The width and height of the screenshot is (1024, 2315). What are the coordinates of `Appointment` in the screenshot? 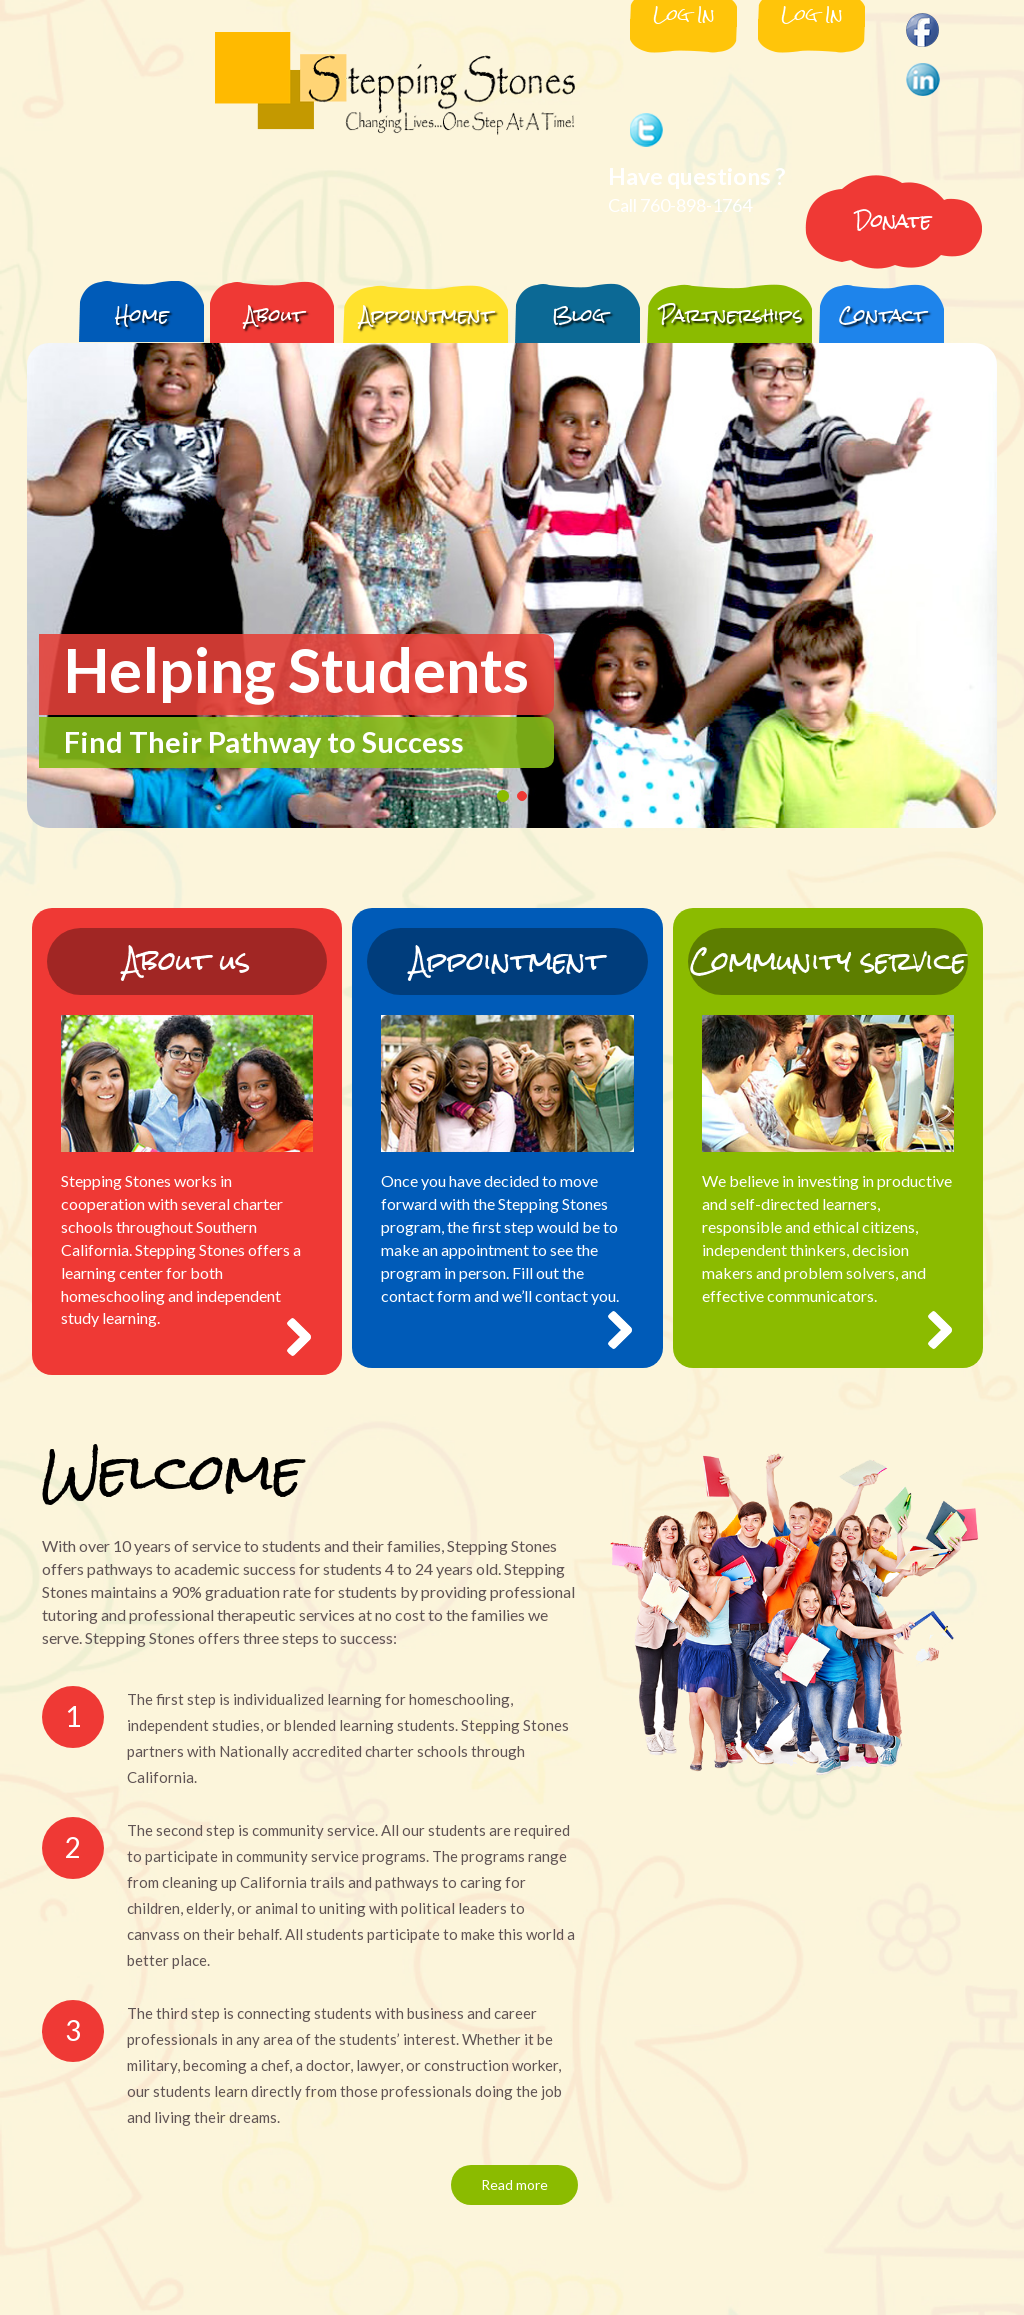 It's located at (426, 315).